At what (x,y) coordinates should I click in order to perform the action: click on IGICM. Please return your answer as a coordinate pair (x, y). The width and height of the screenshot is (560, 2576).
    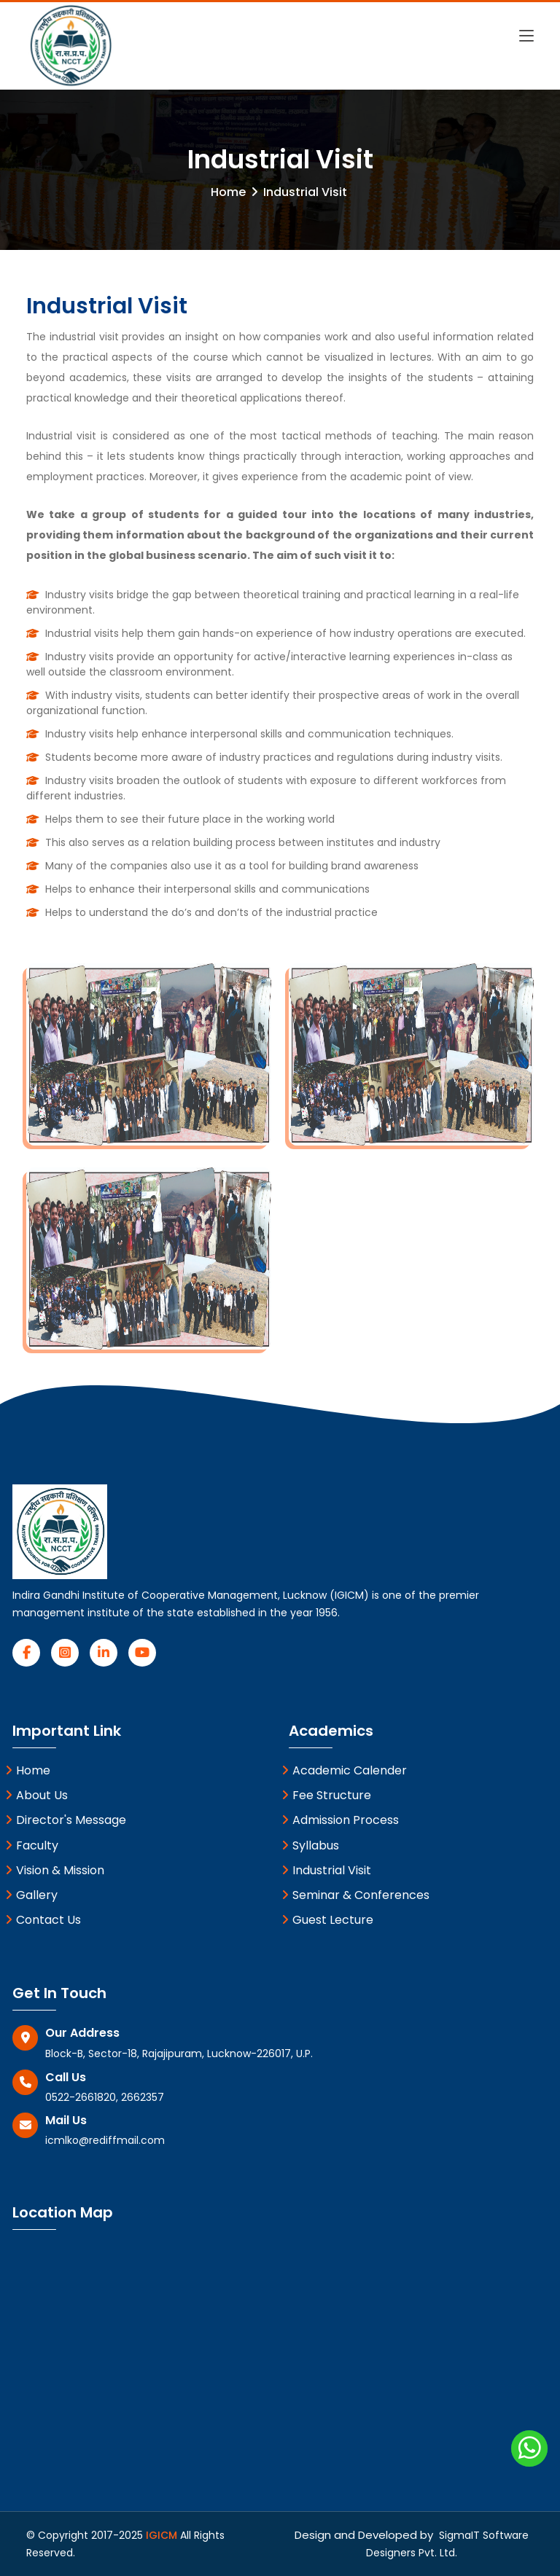
    Looking at the image, I should click on (163, 2535).